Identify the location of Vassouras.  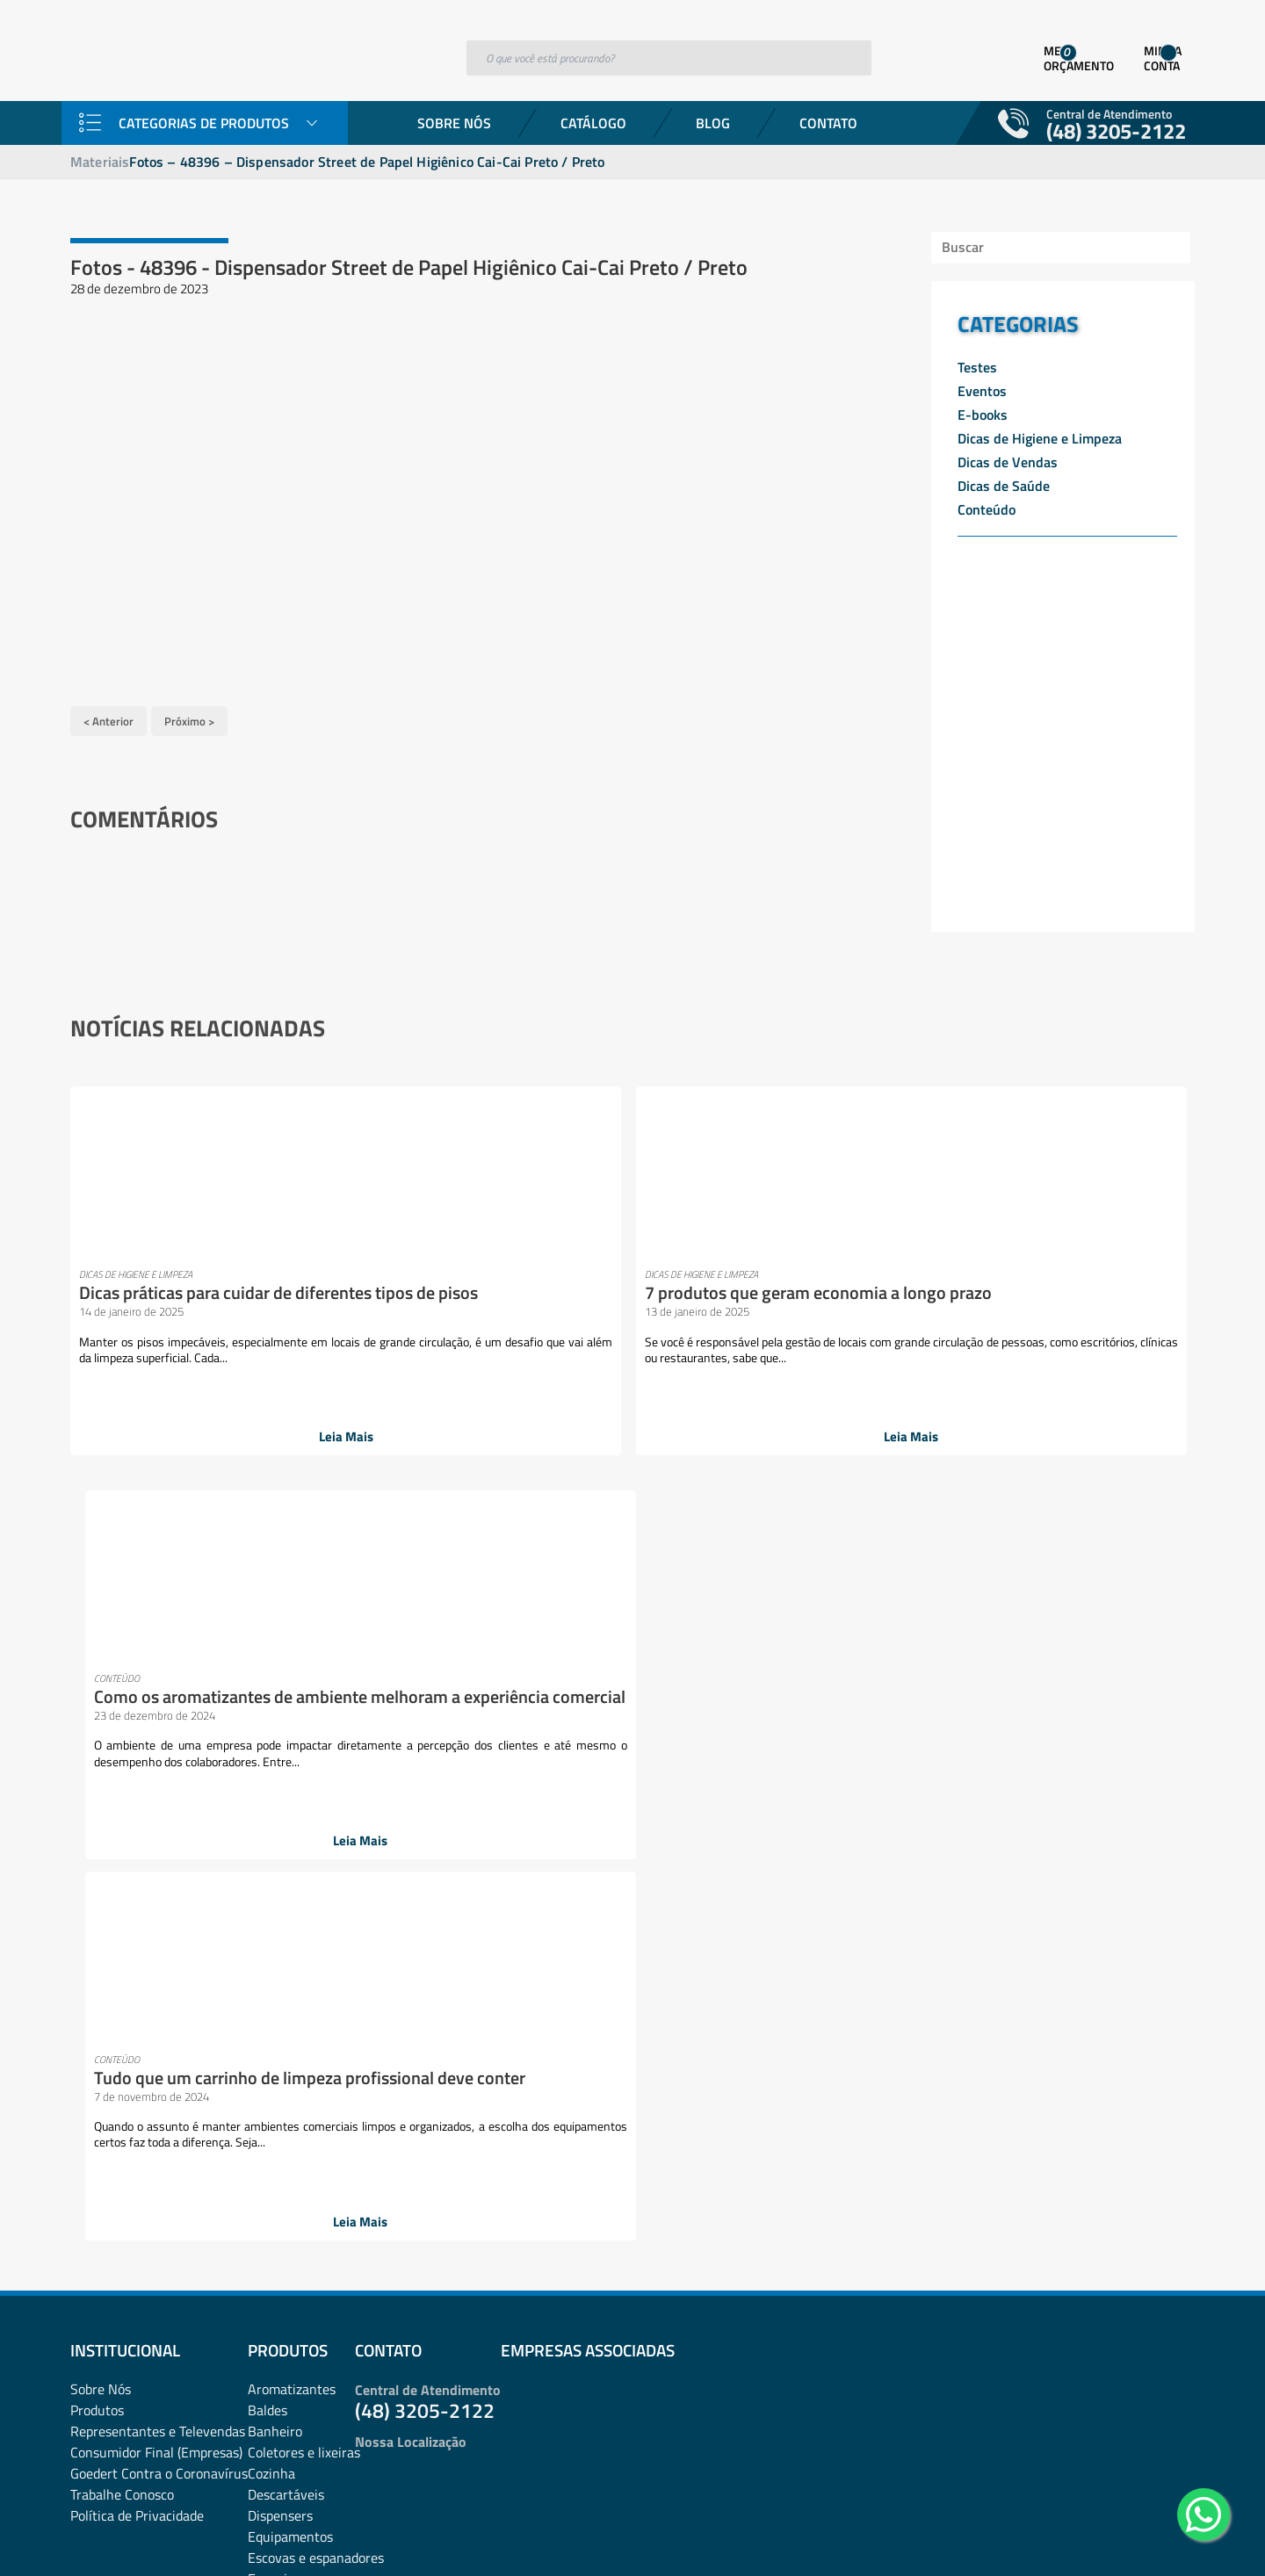
(278, 2343).